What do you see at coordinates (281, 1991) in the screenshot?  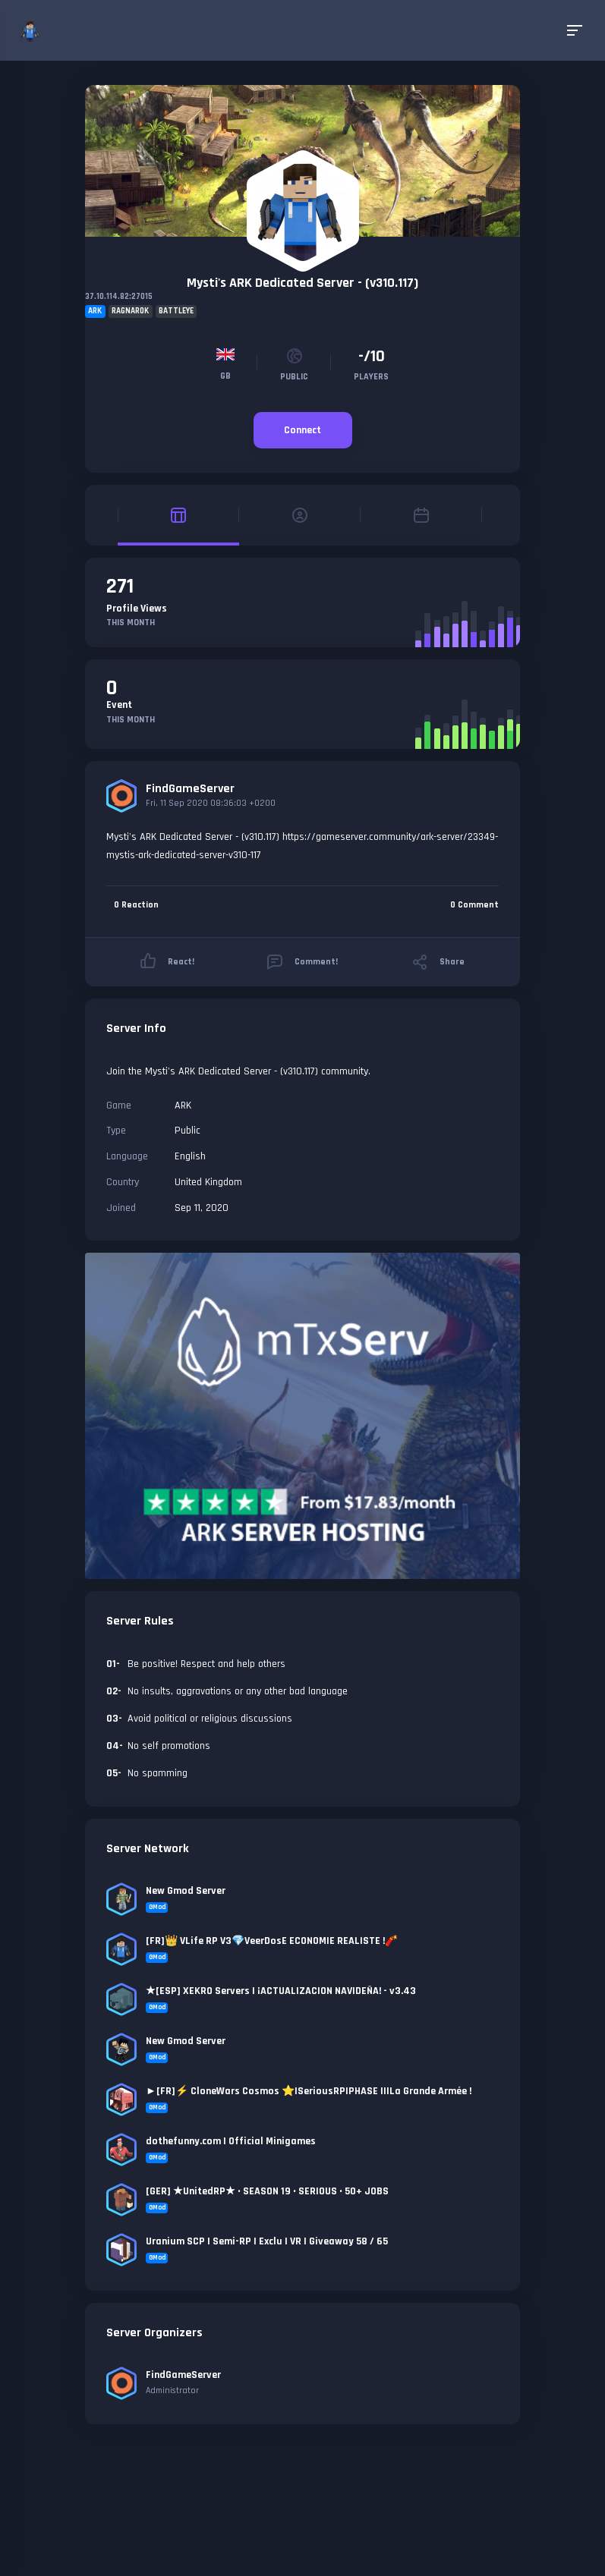 I see `★[ESP] XEKRO Servers | ¡ACTUALIZACION NAVIDEÑA! - v3.43` at bounding box center [281, 1991].